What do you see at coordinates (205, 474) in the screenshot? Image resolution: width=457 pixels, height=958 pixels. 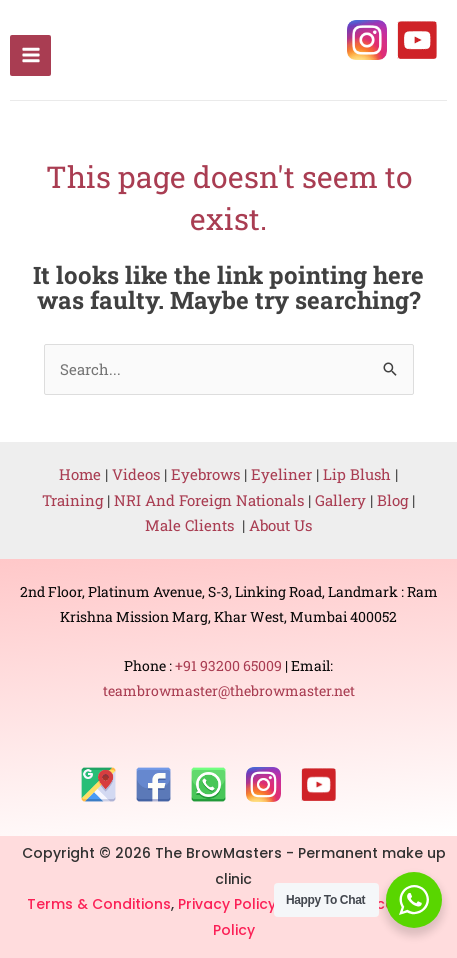 I see `Eyebrows` at bounding box center [205, 474].